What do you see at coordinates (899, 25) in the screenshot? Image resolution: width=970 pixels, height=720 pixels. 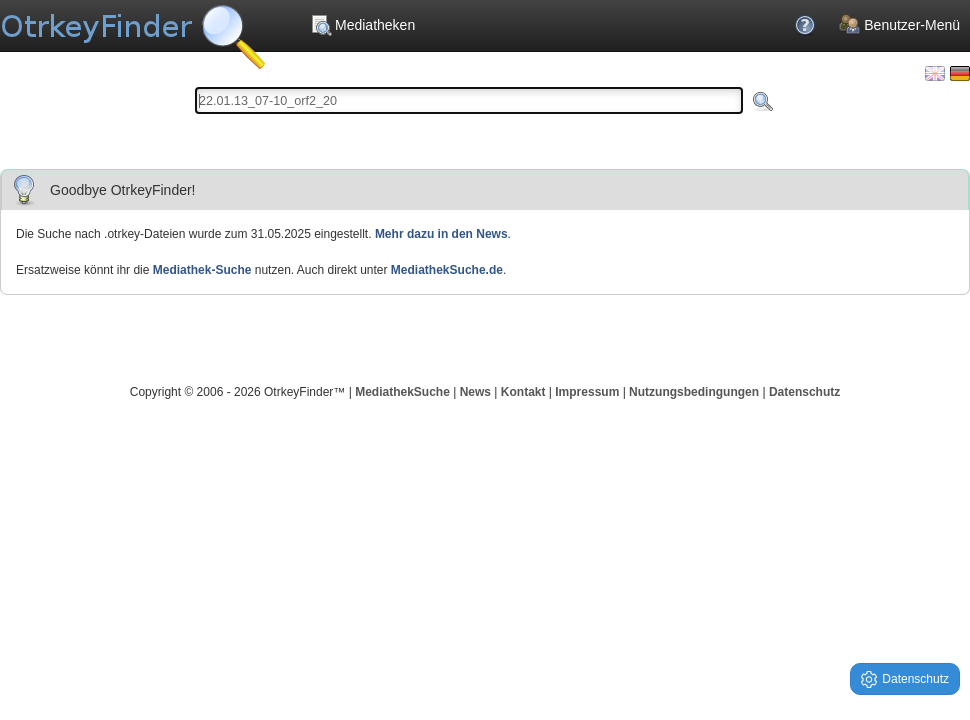 I see `Benutzer-Menü` at bounding box center [899, 25].